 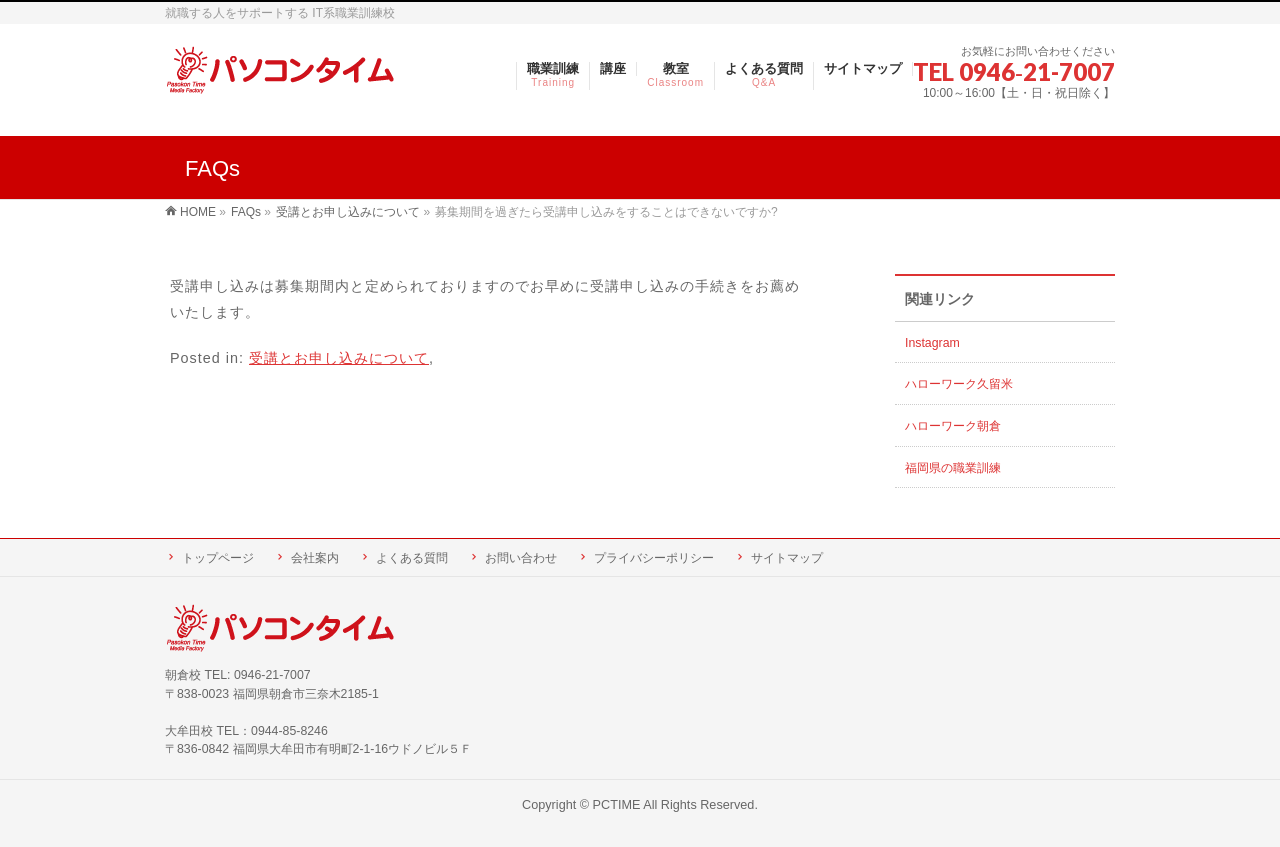 I want to click on ハローワーク久留米, so click(x=959, y=384).